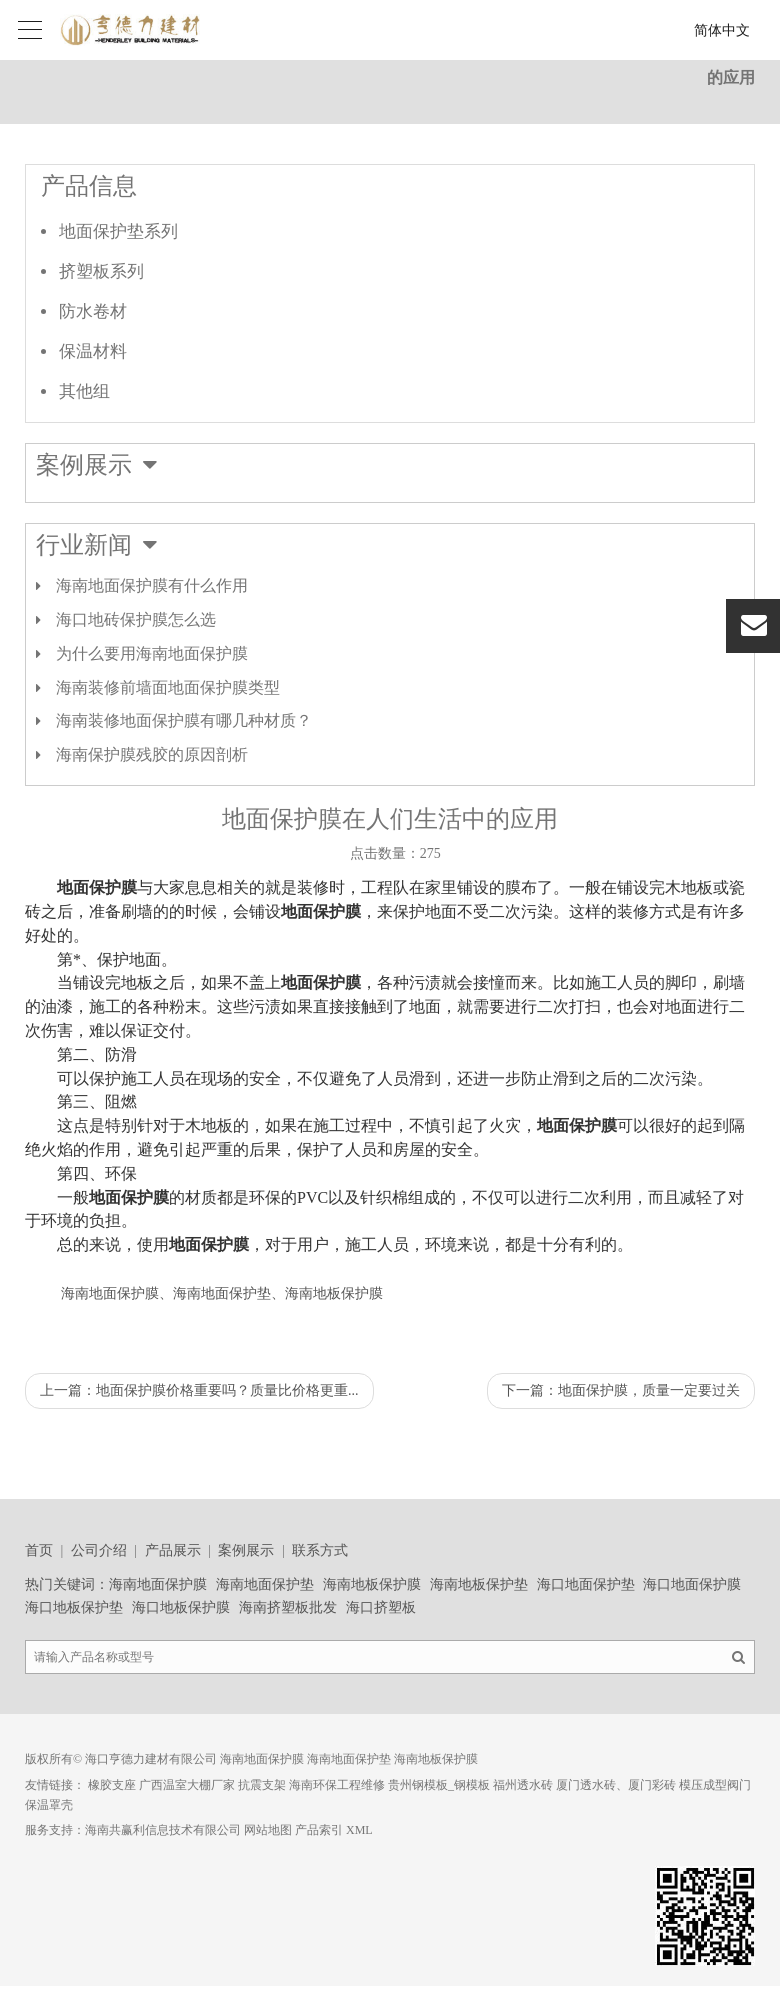 The height and width of the screenshot is (1996, 780). Describe the element at coordinates (381, 1607) in the screenshot. I see `海口挤塑板` at that location.